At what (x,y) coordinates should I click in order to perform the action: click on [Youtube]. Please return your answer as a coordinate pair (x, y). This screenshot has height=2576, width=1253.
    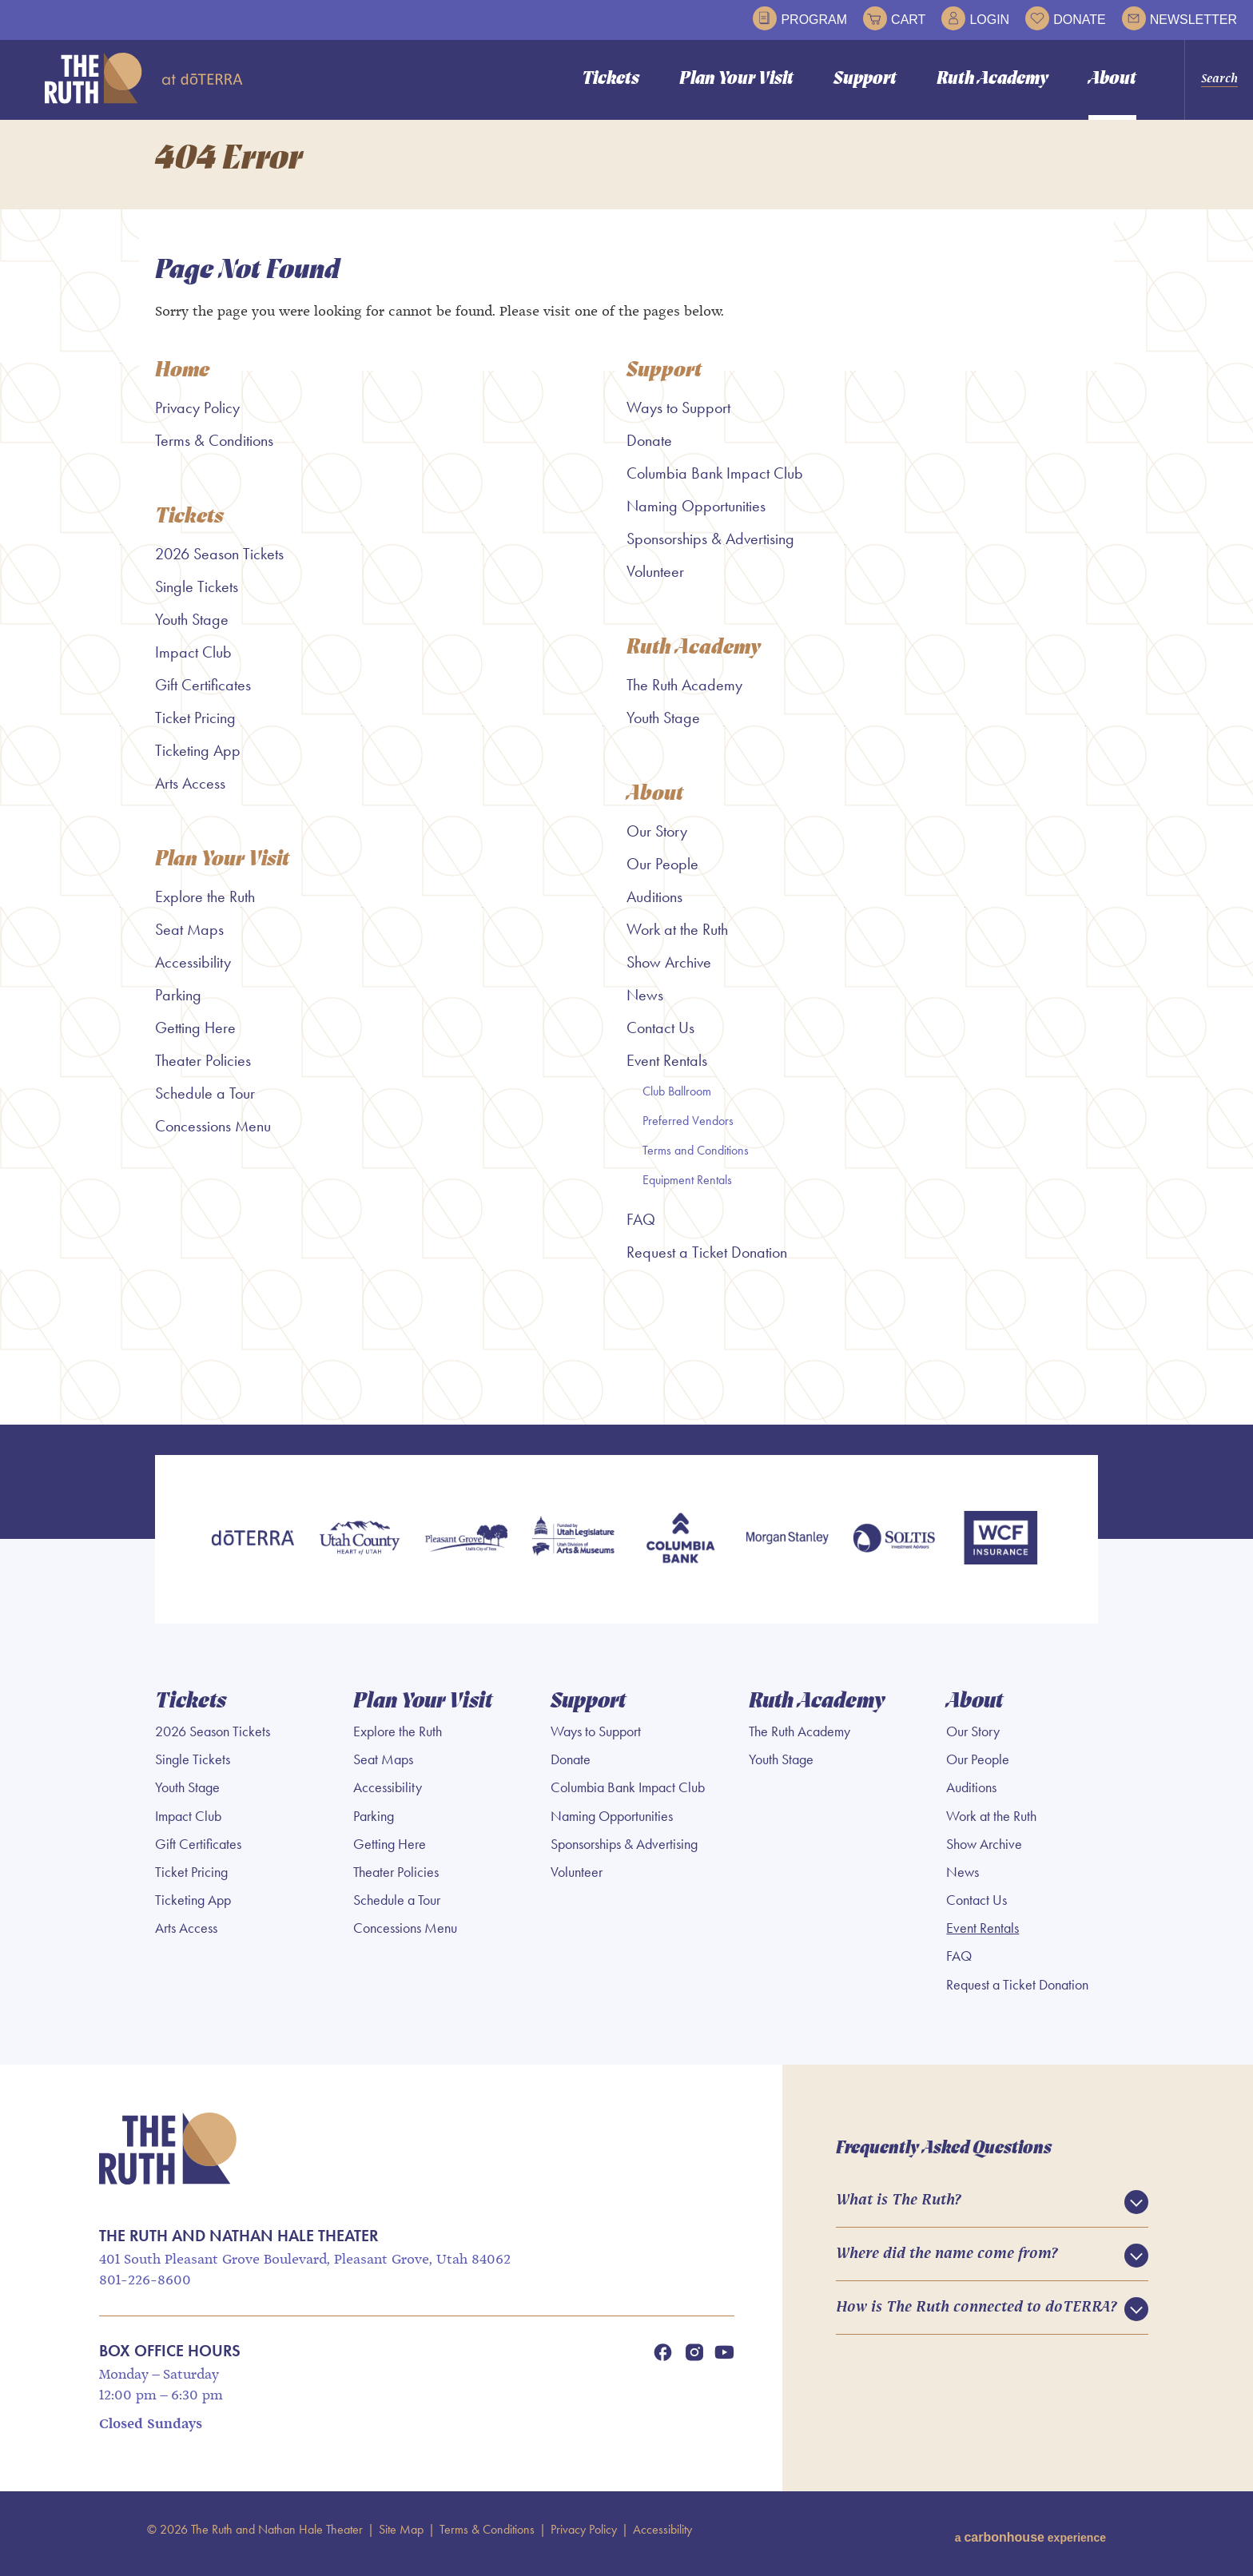
    Looking at the image, I should click on (724, 2360).